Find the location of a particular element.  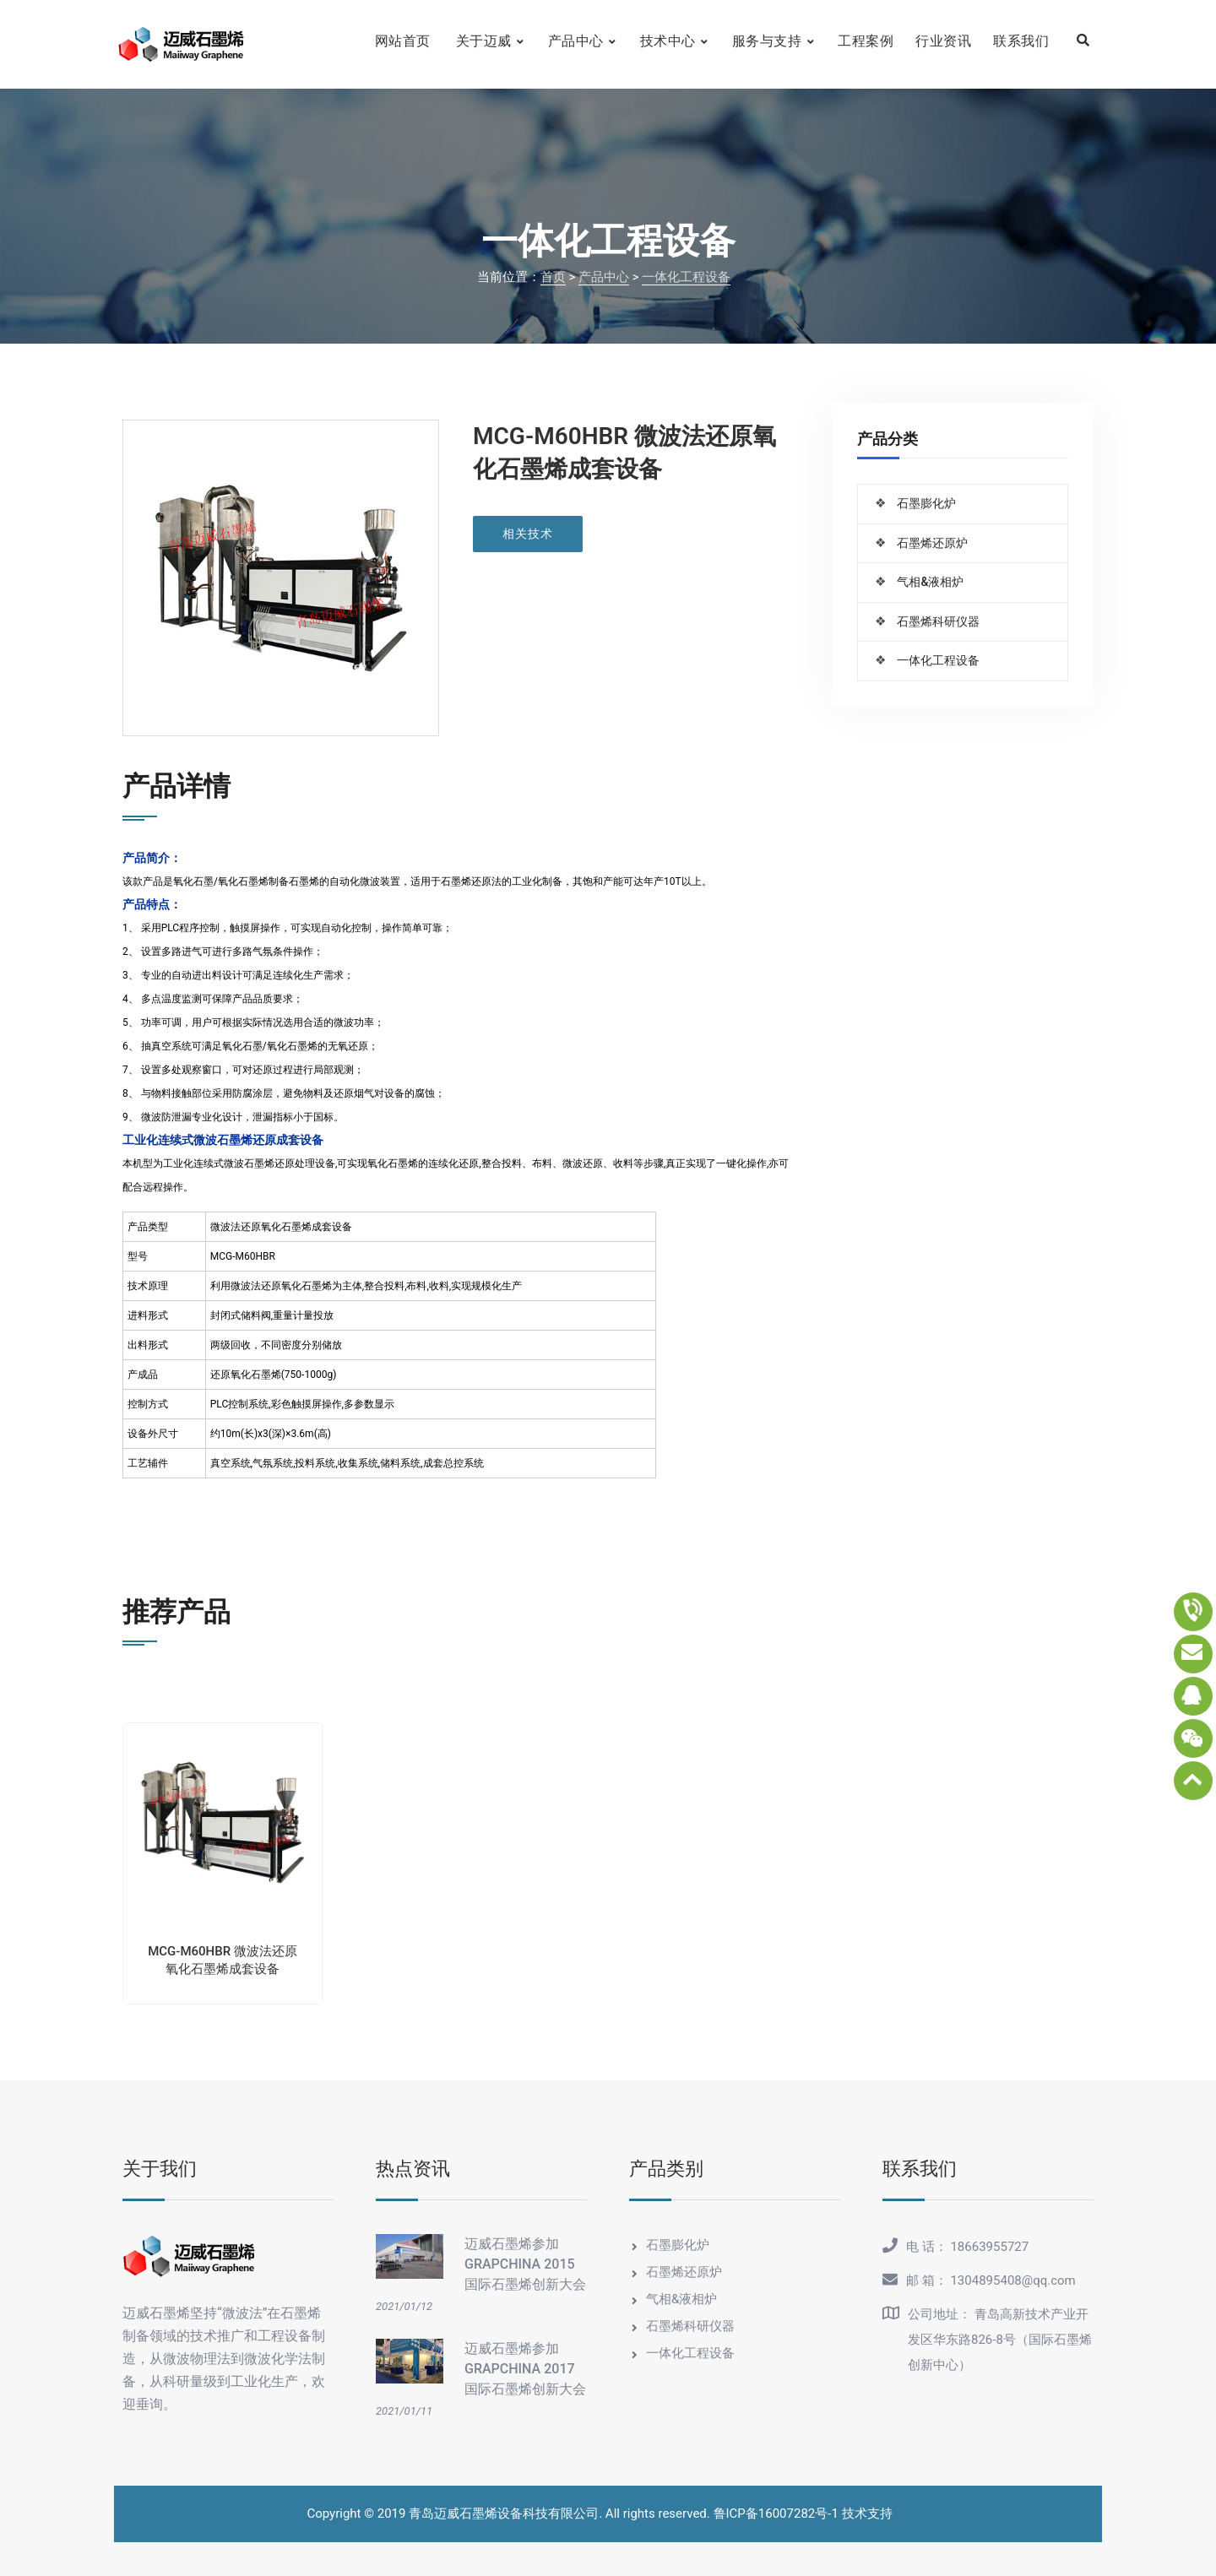

石墨膨化炉 is located at coordinates (926, 503).